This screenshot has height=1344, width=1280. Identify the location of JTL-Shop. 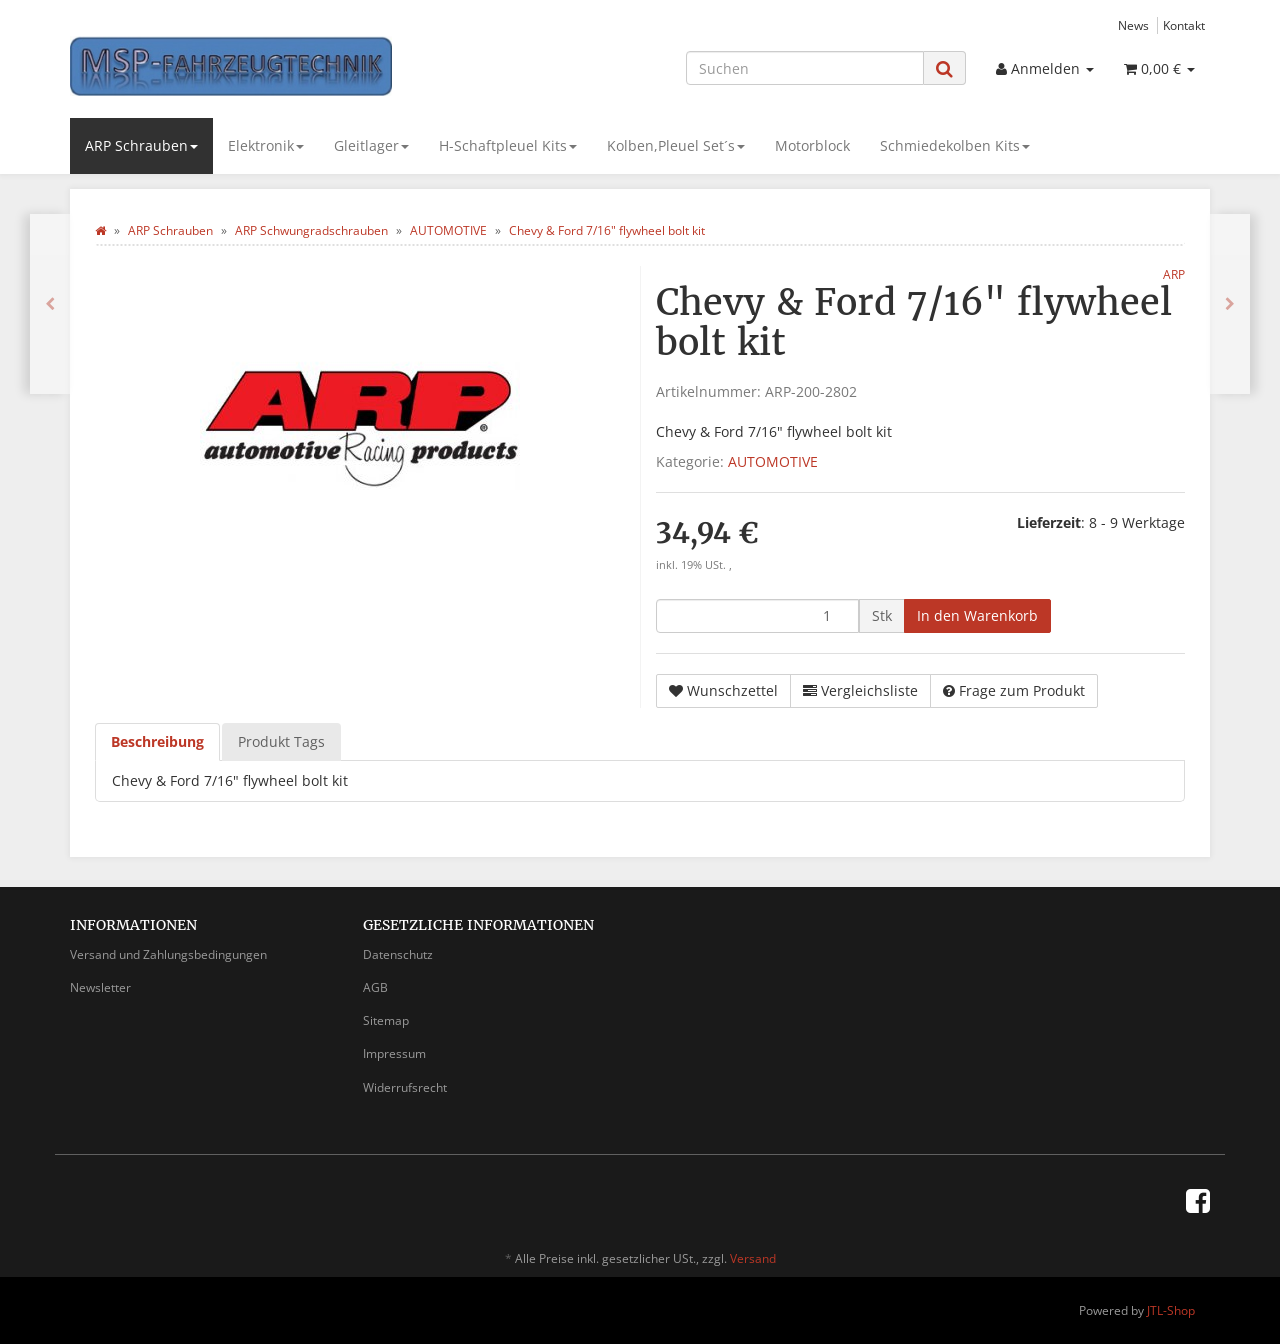
(1171, 1310).